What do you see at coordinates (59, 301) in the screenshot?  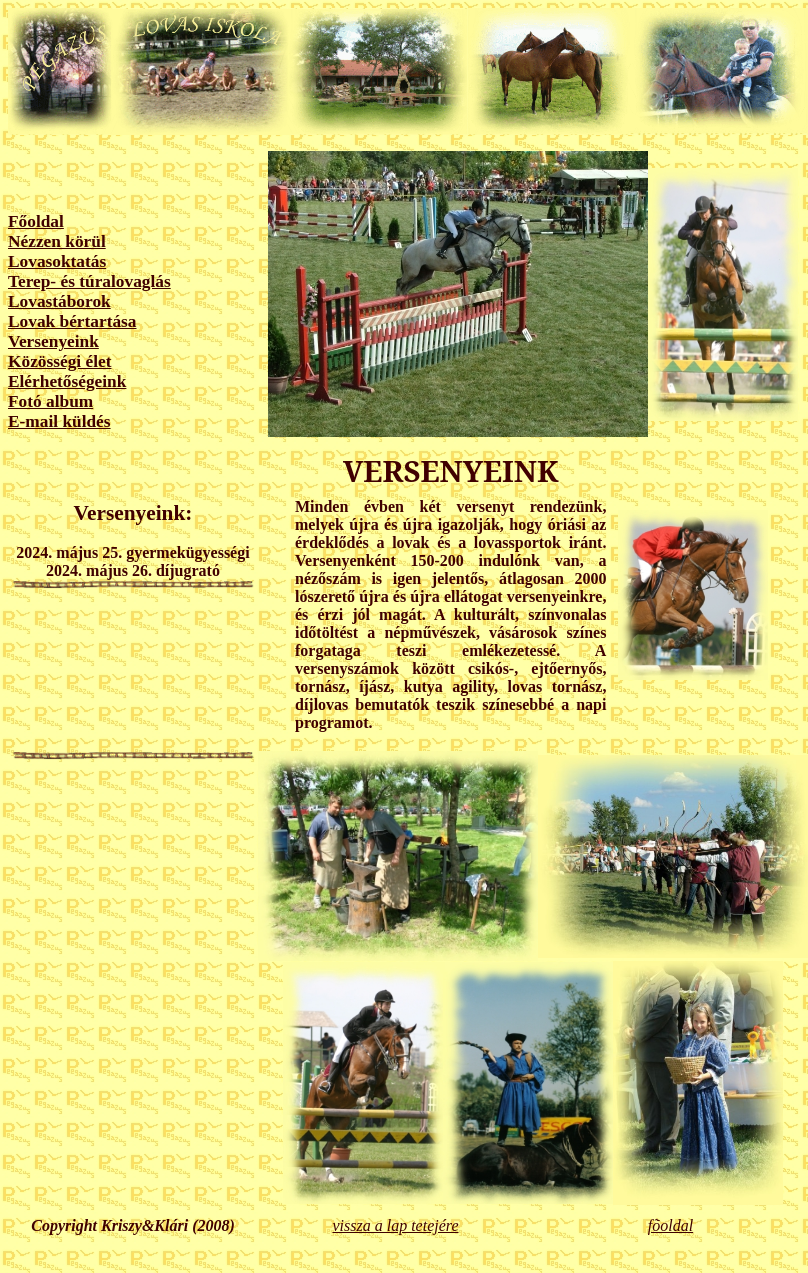 I see `Lovastáborok` at bounding box center [59, 301].